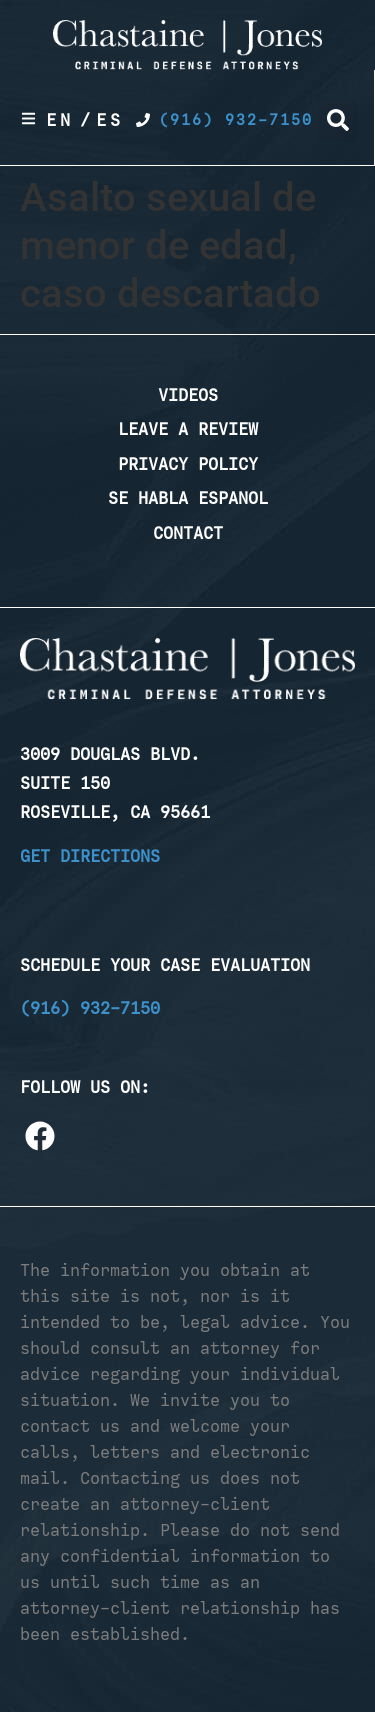  What do you see at coordinates (188, 498) in the screenshot?
I see `Se Habla Espanol` at bounding box center [188, 498].